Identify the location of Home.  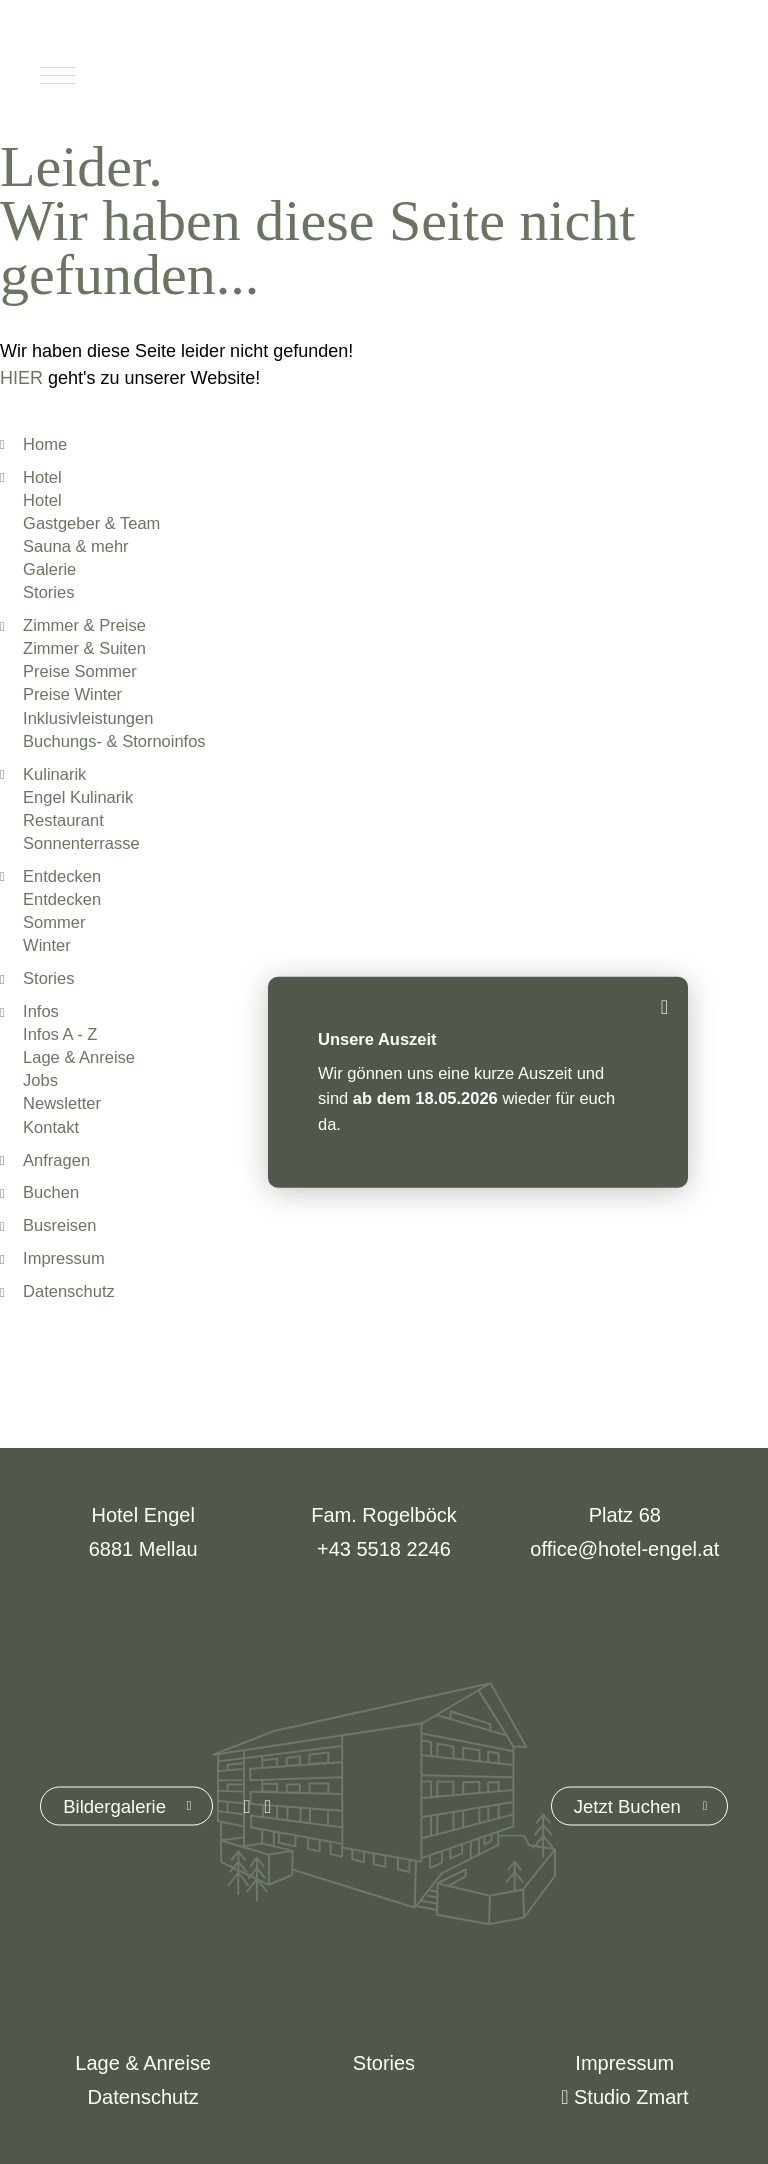
(45, 444).